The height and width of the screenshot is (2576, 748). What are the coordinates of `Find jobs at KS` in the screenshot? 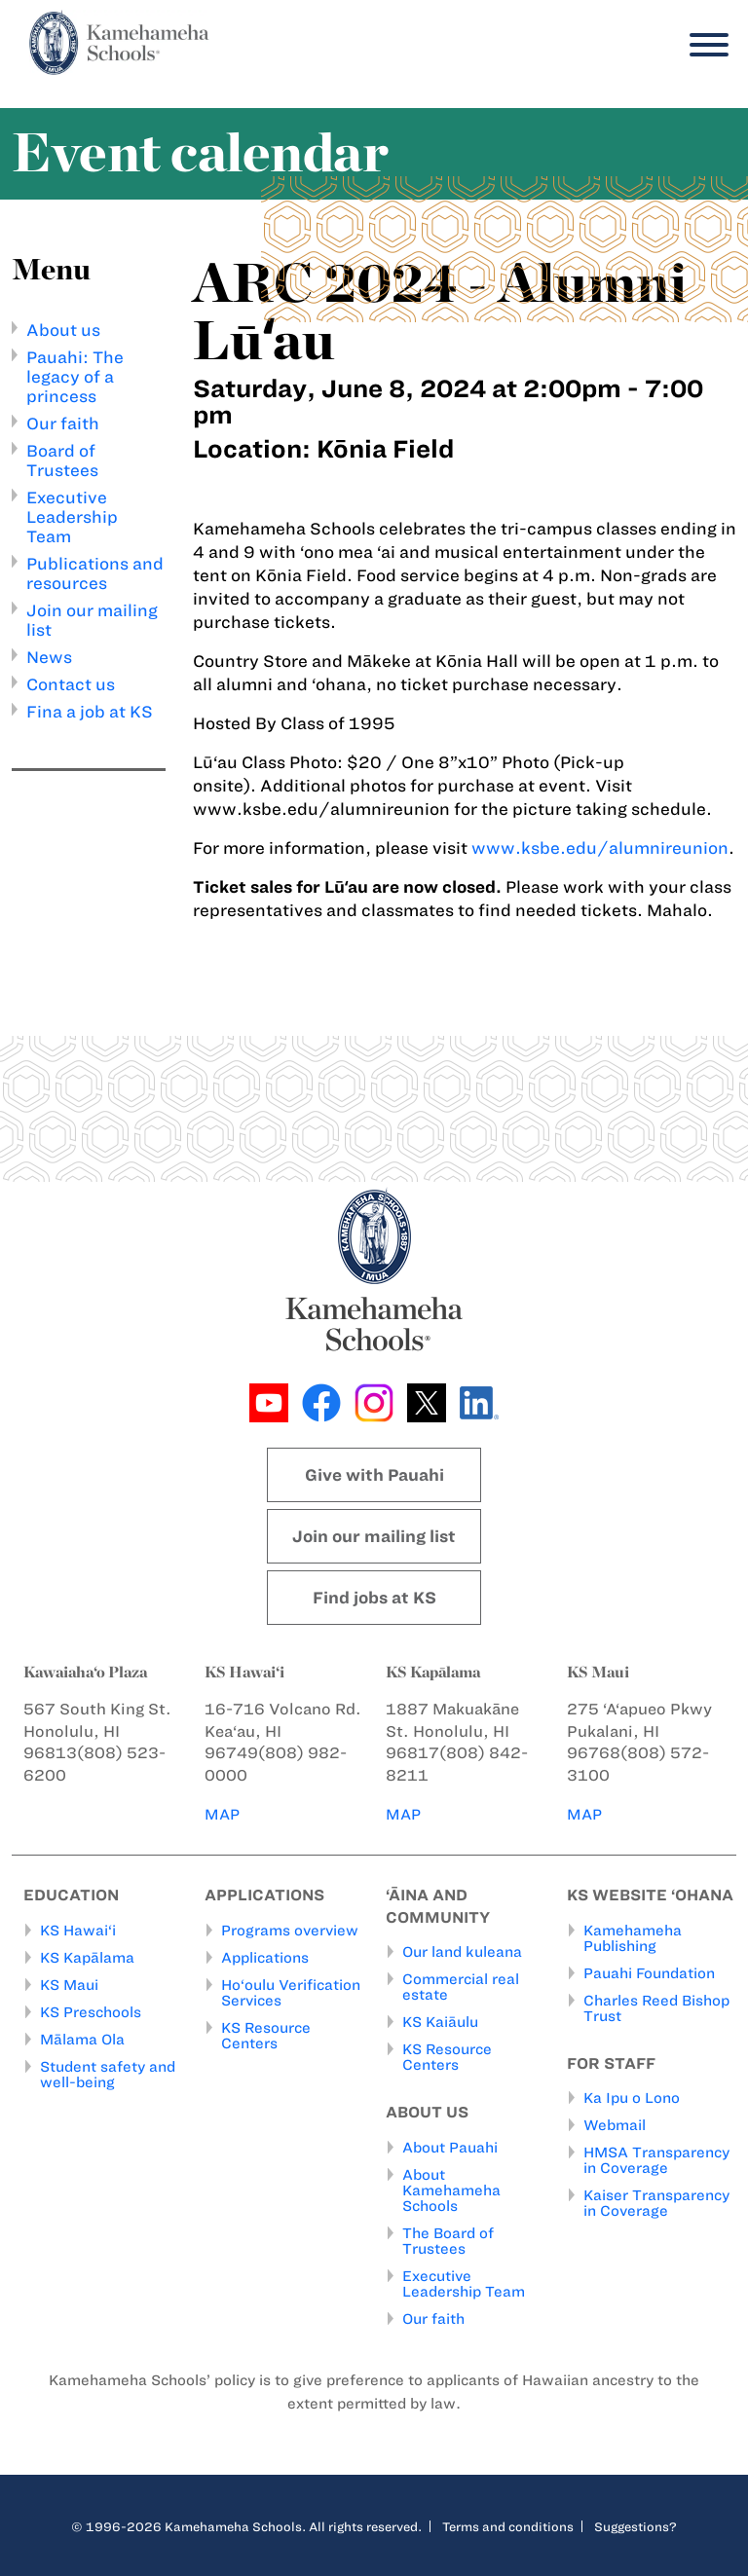 It's located at (374, 1597).